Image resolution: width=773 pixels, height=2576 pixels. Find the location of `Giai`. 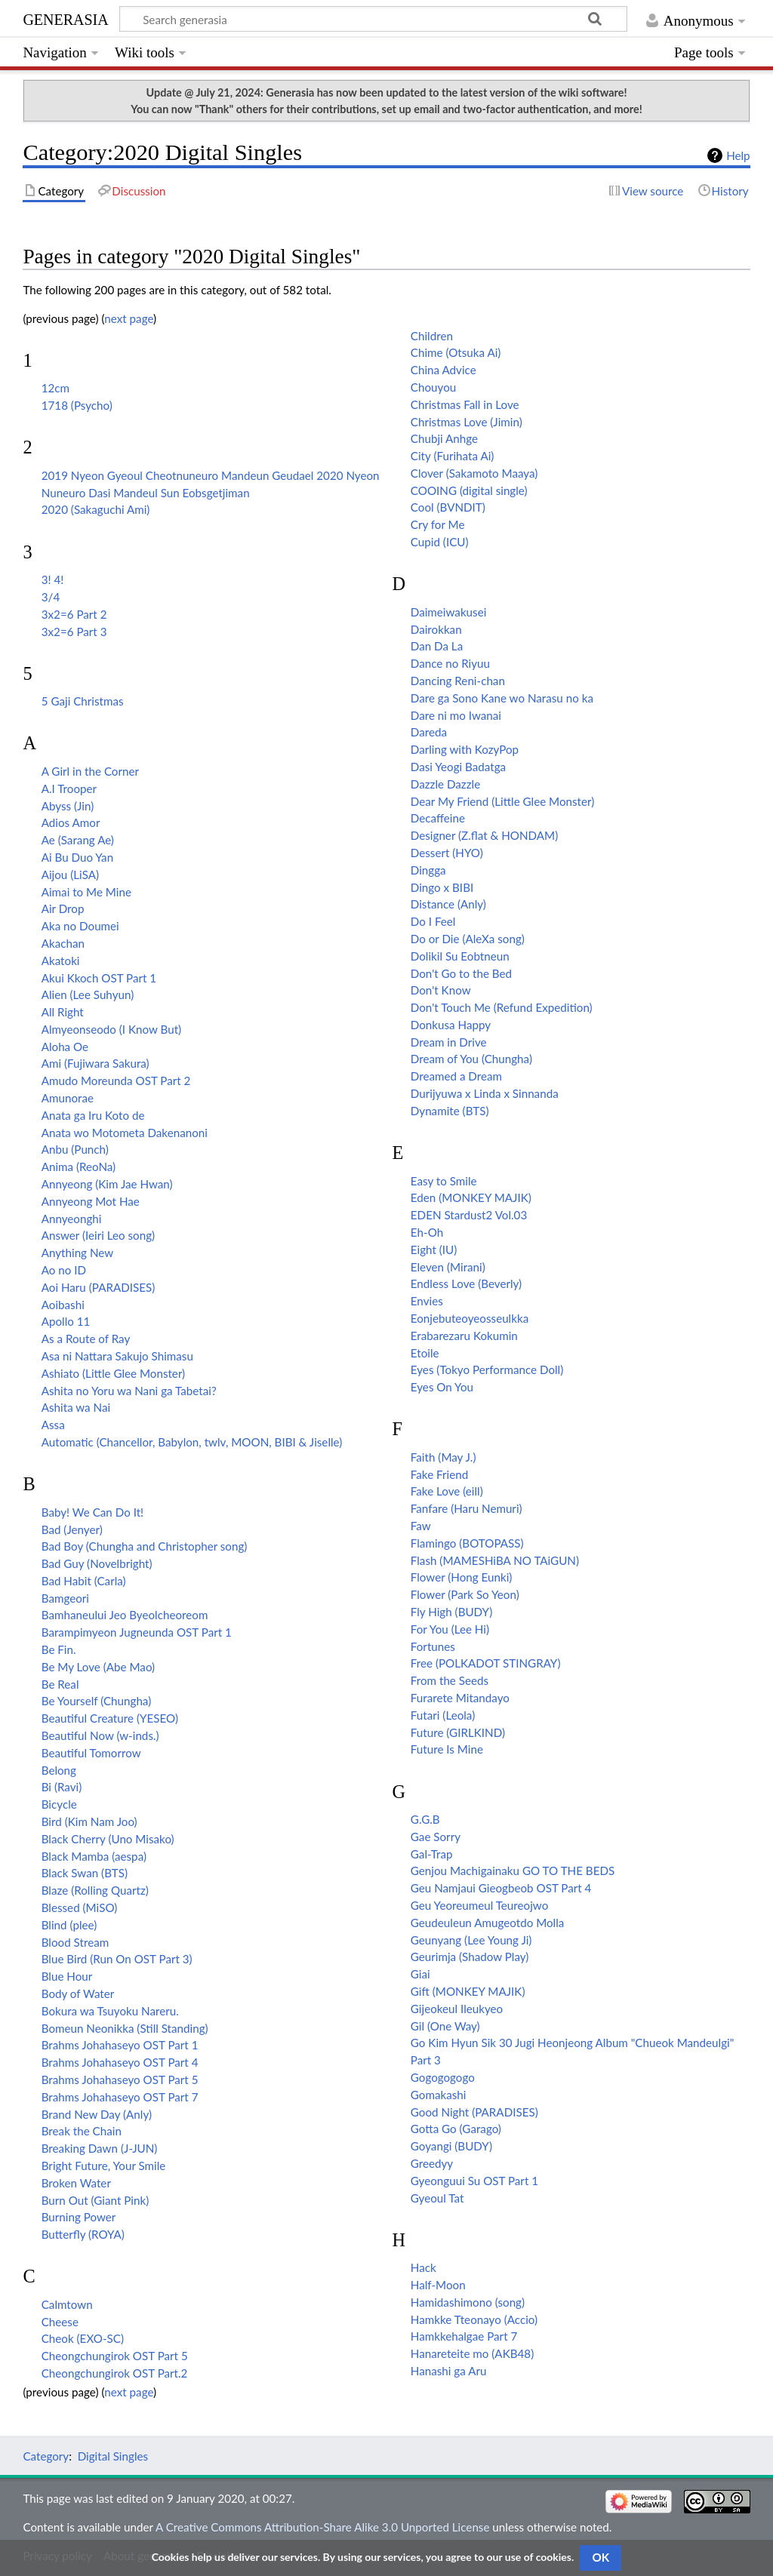

Giai is located at coordinates (420, 1974).